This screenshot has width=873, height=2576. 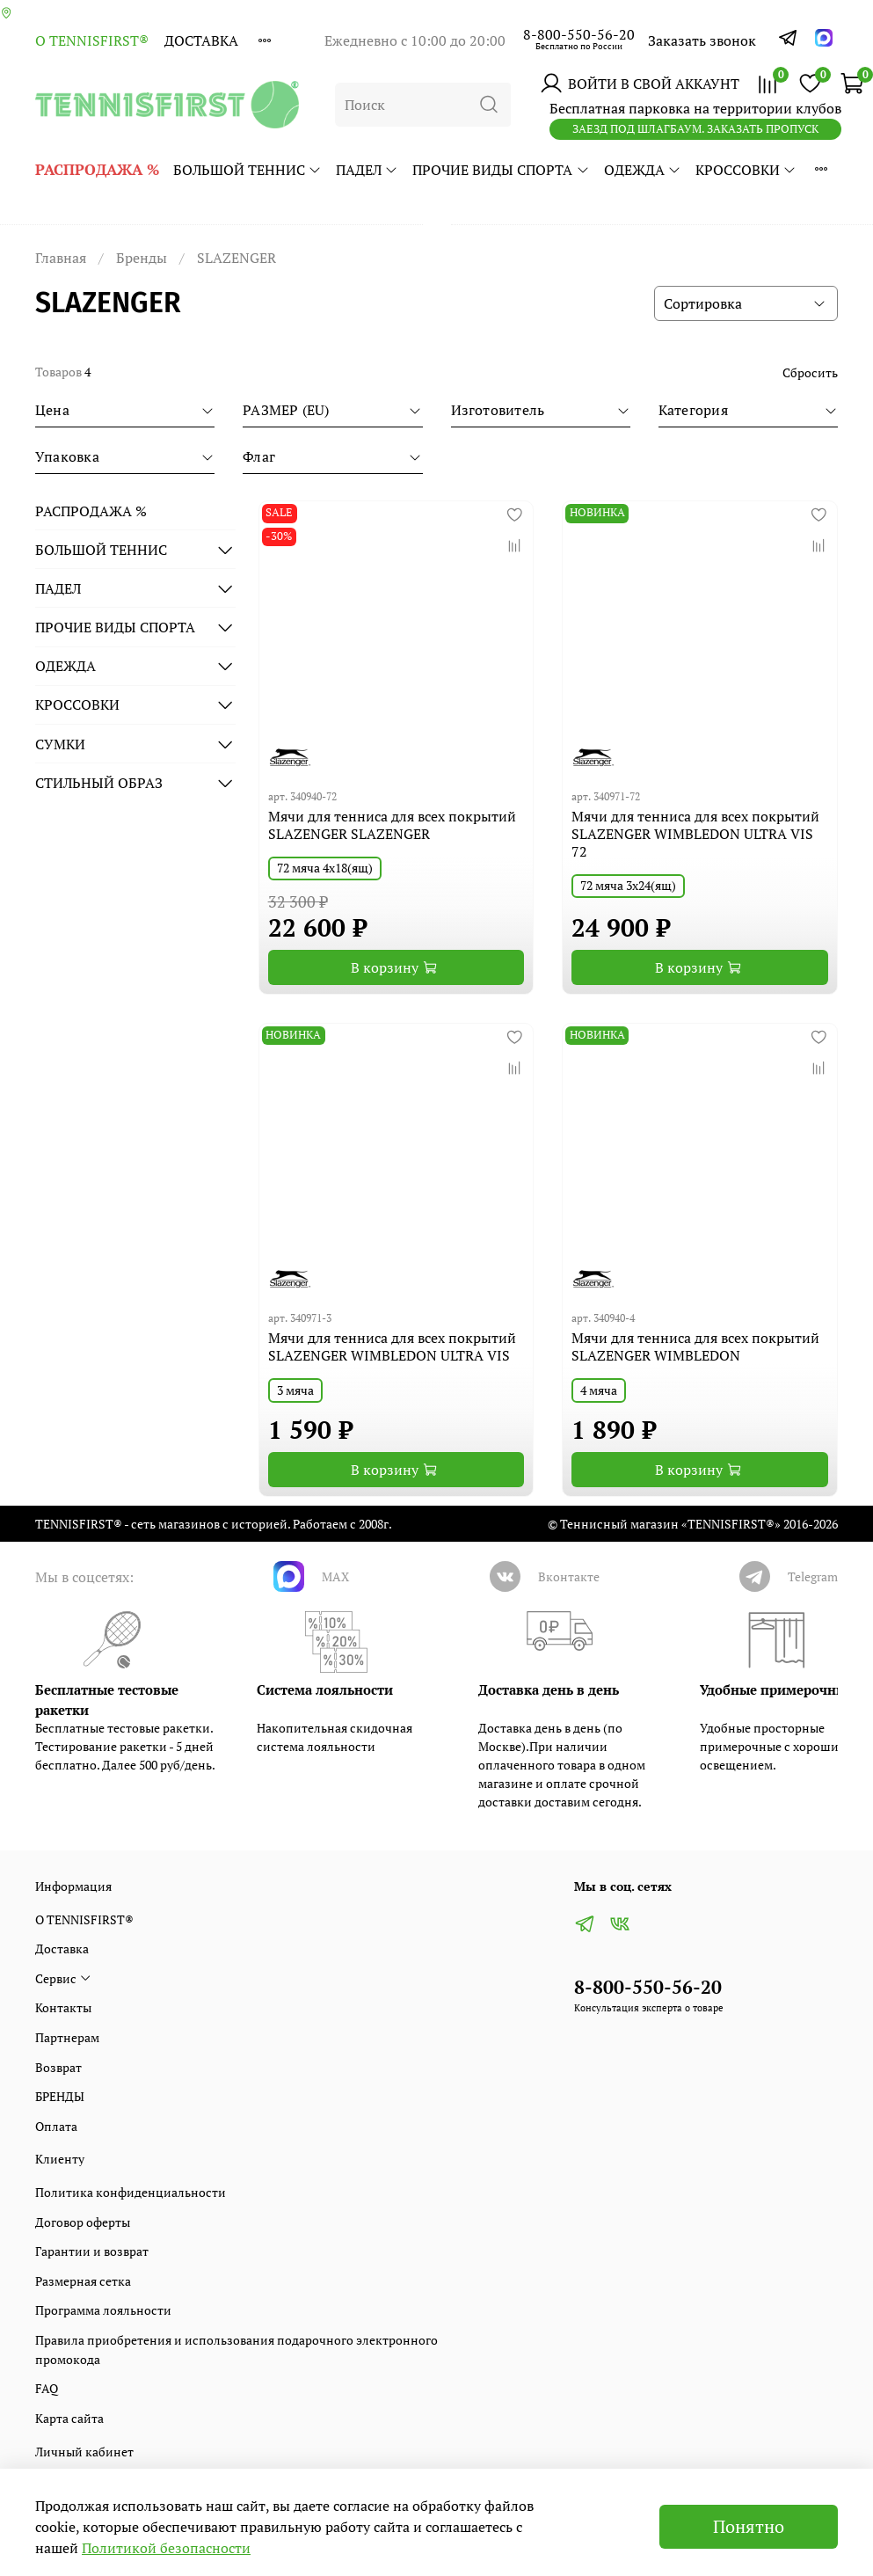 What do you see at coordinates (82, 2222) in the screenshot?
I see `Договор оферты` at bounding box center [82, 2222].